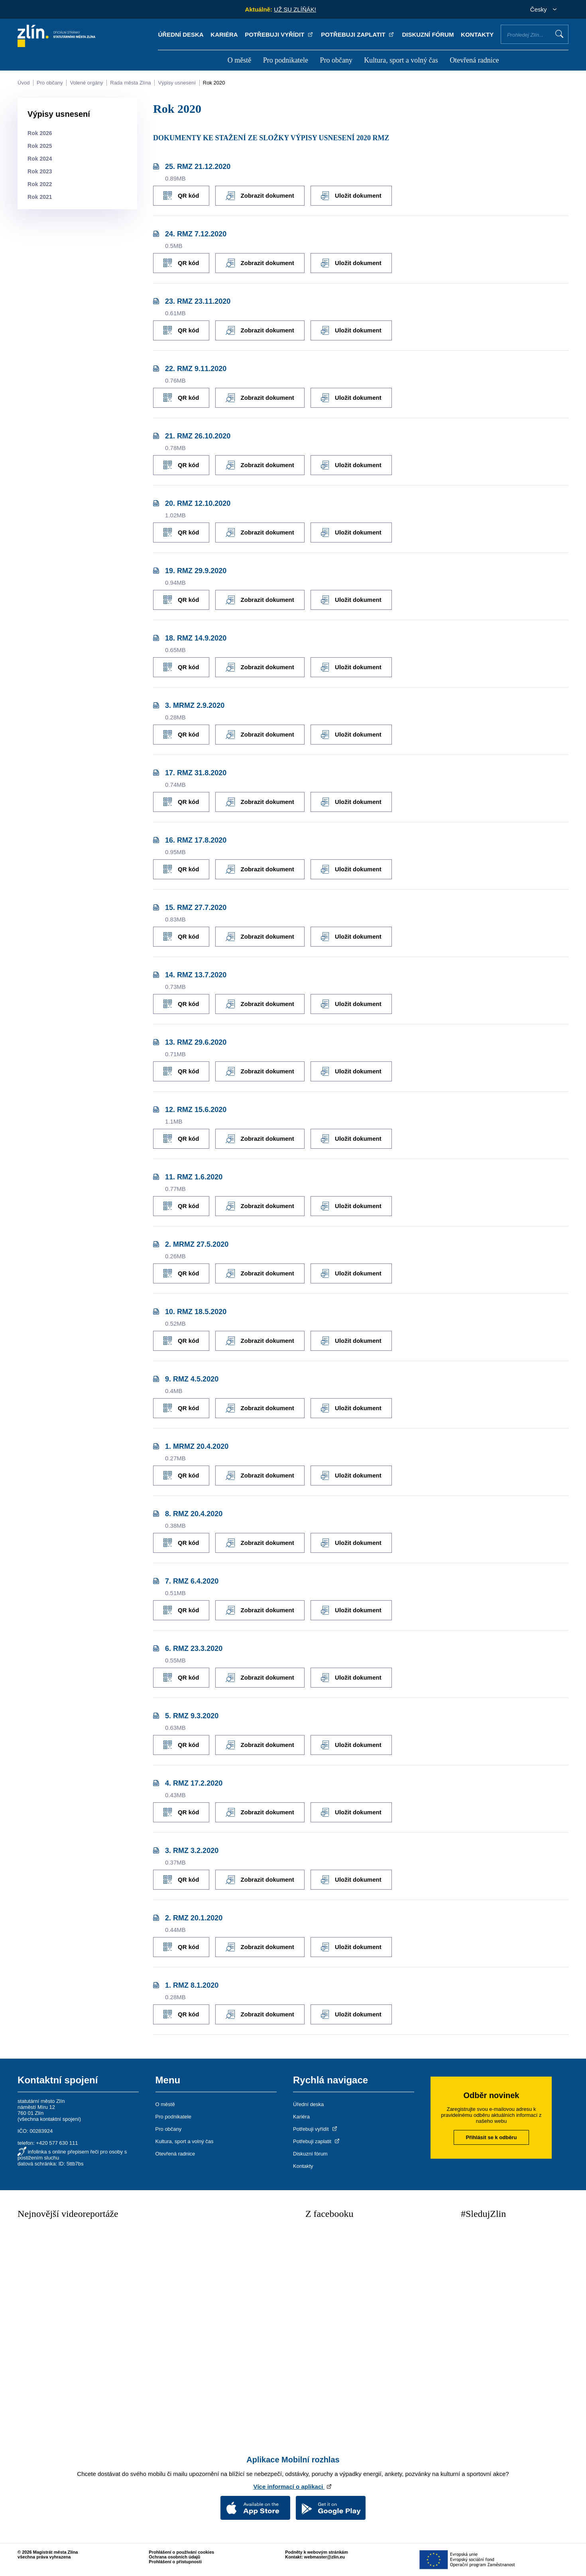 The width and height of the screenshot is (586, 2576). What do you see at coordinates (181, 2552) in the screenshot?
I see `Prohlášení o používání cookies` at bounding box center [181, 2552].